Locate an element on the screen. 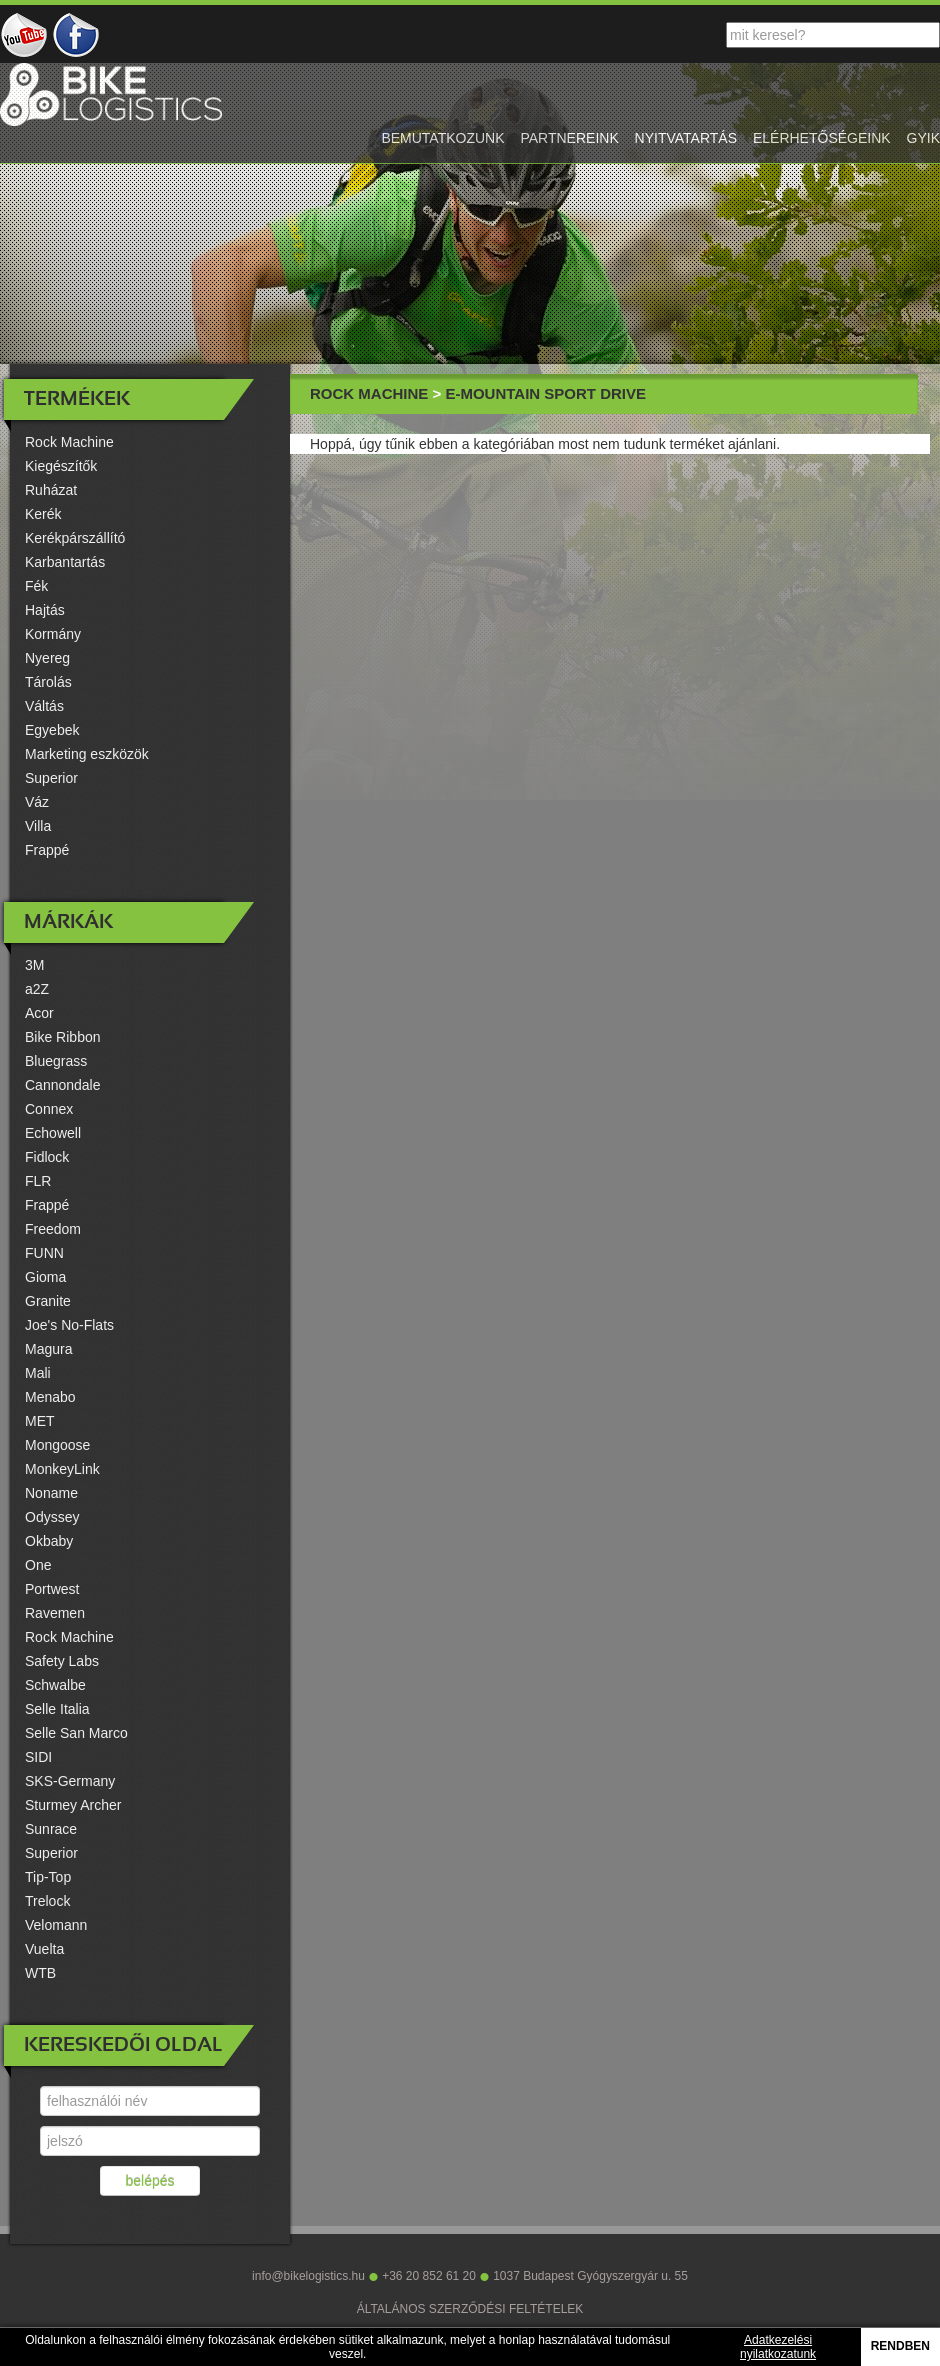  FLR is located at coordinates (38, 1181).